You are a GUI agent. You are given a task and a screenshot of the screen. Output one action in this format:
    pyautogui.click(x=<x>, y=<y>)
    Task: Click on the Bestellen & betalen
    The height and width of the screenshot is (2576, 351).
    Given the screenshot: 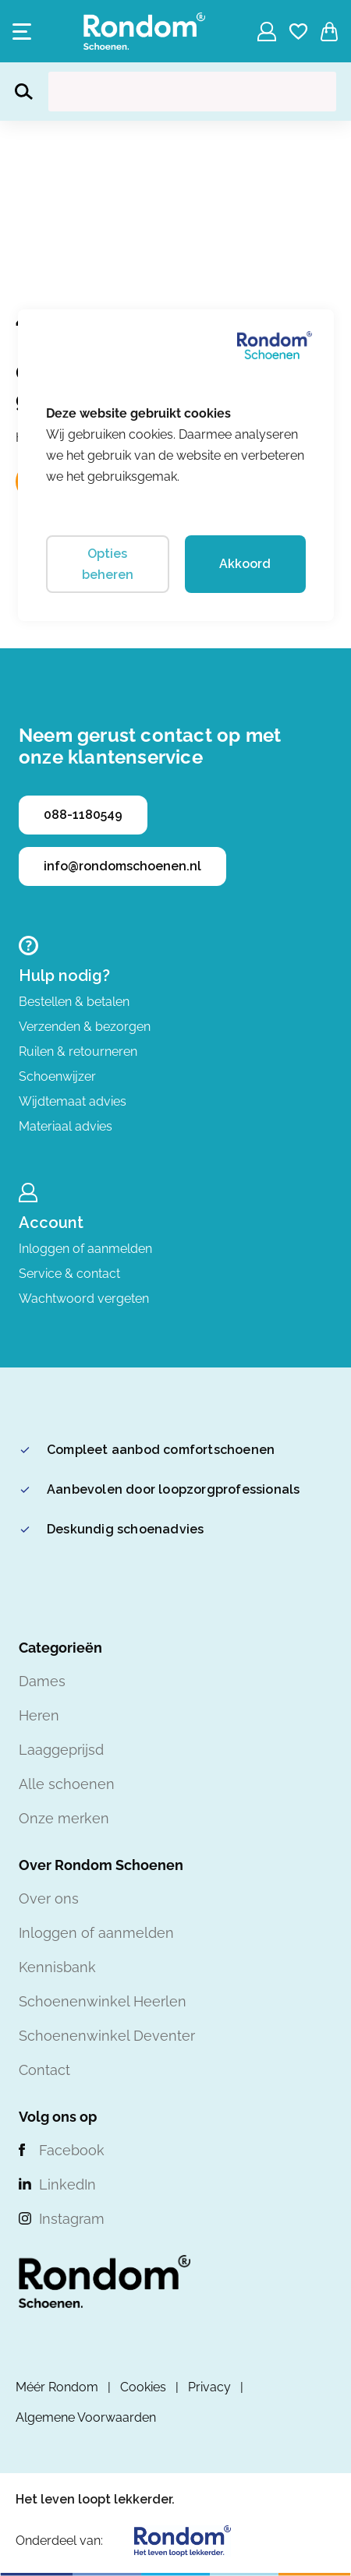 What is the action you would take?
    pyautogui.click(x=74, y=1001)
    